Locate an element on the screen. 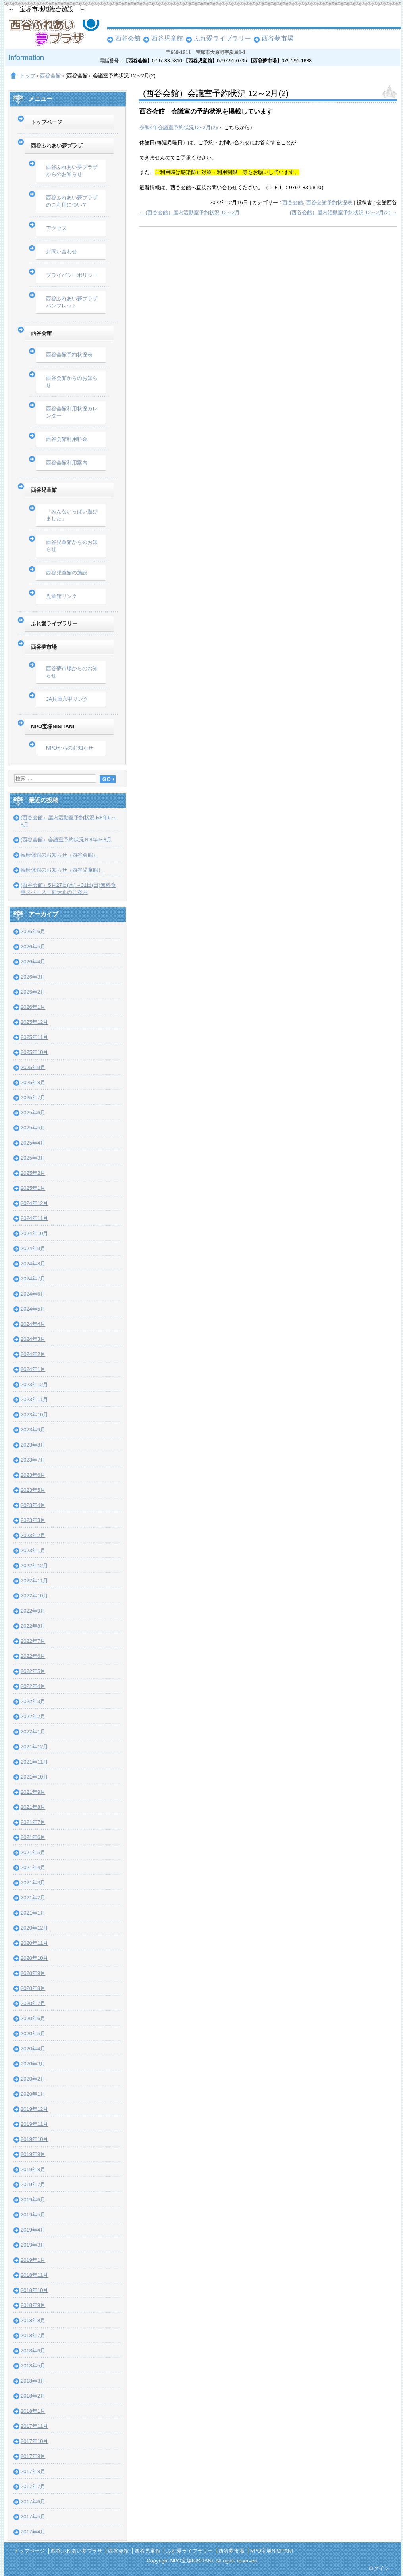  2023年6月 is located at coordinates (33, 1475).